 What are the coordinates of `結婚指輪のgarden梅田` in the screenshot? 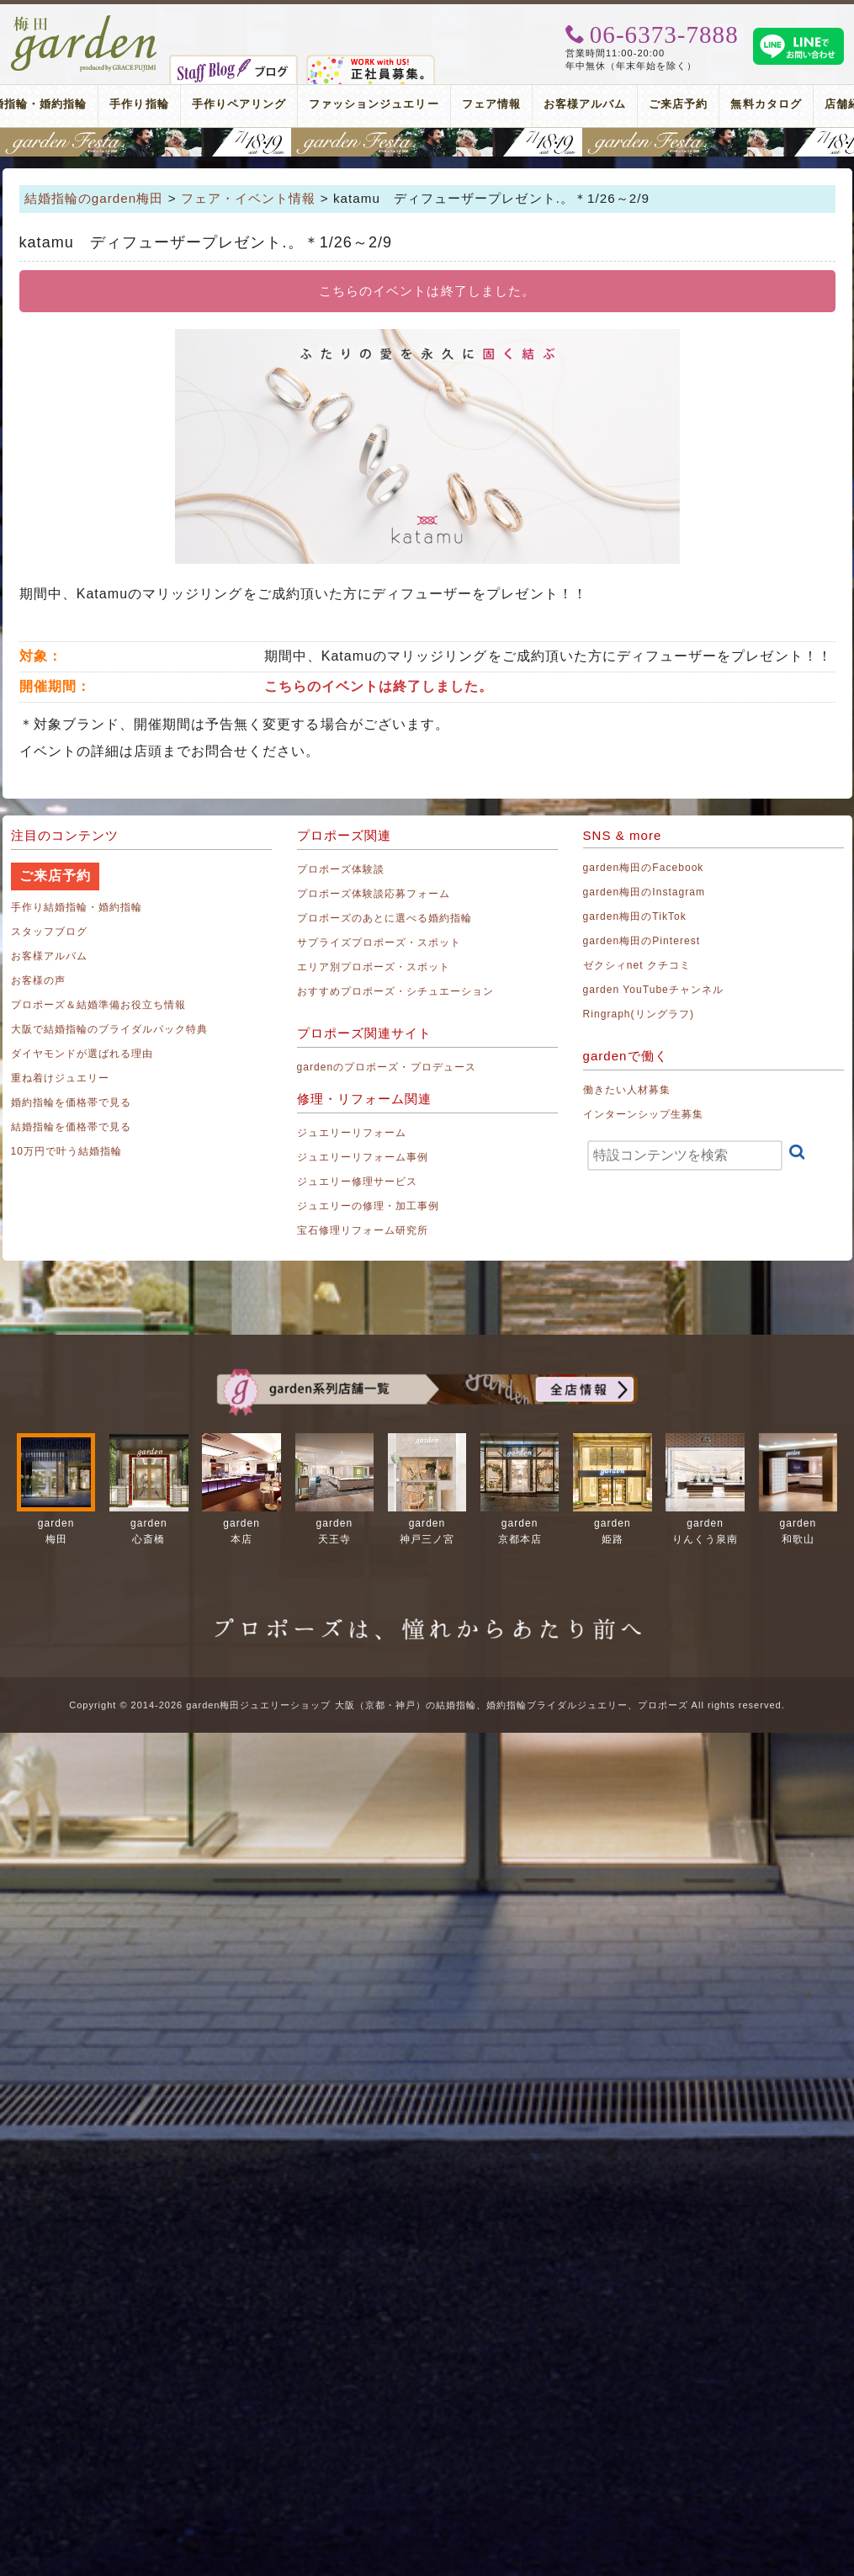 It's located at (94, 198).